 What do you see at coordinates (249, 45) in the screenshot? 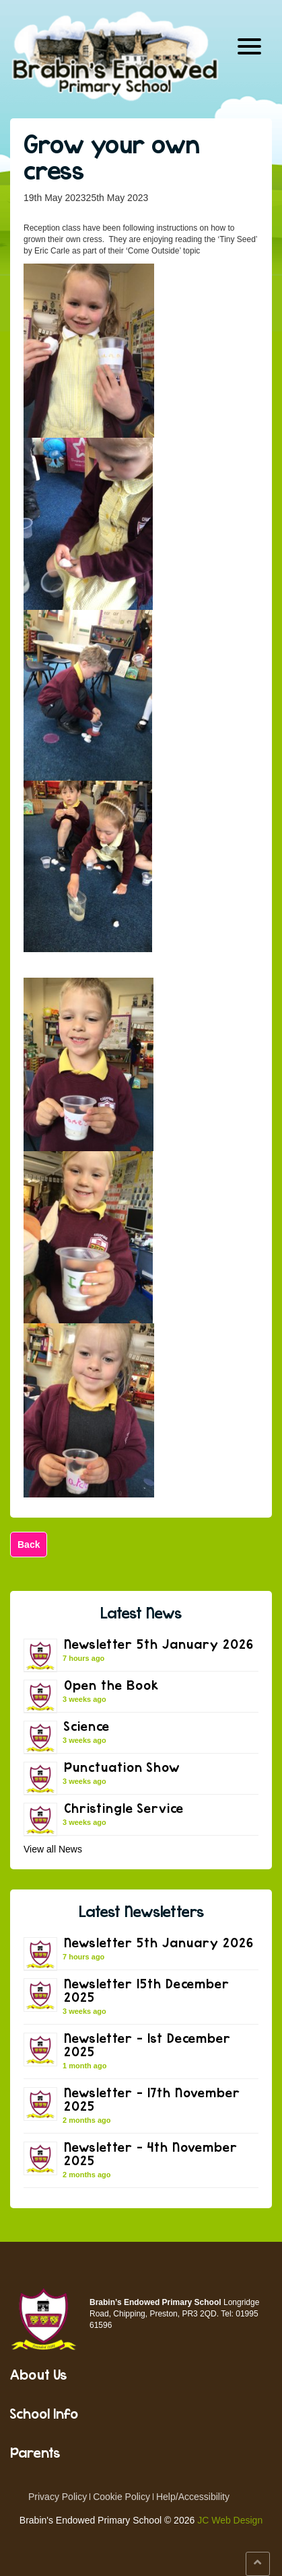
I see `[Menu Trigger]` at bounding box center [249, 45].